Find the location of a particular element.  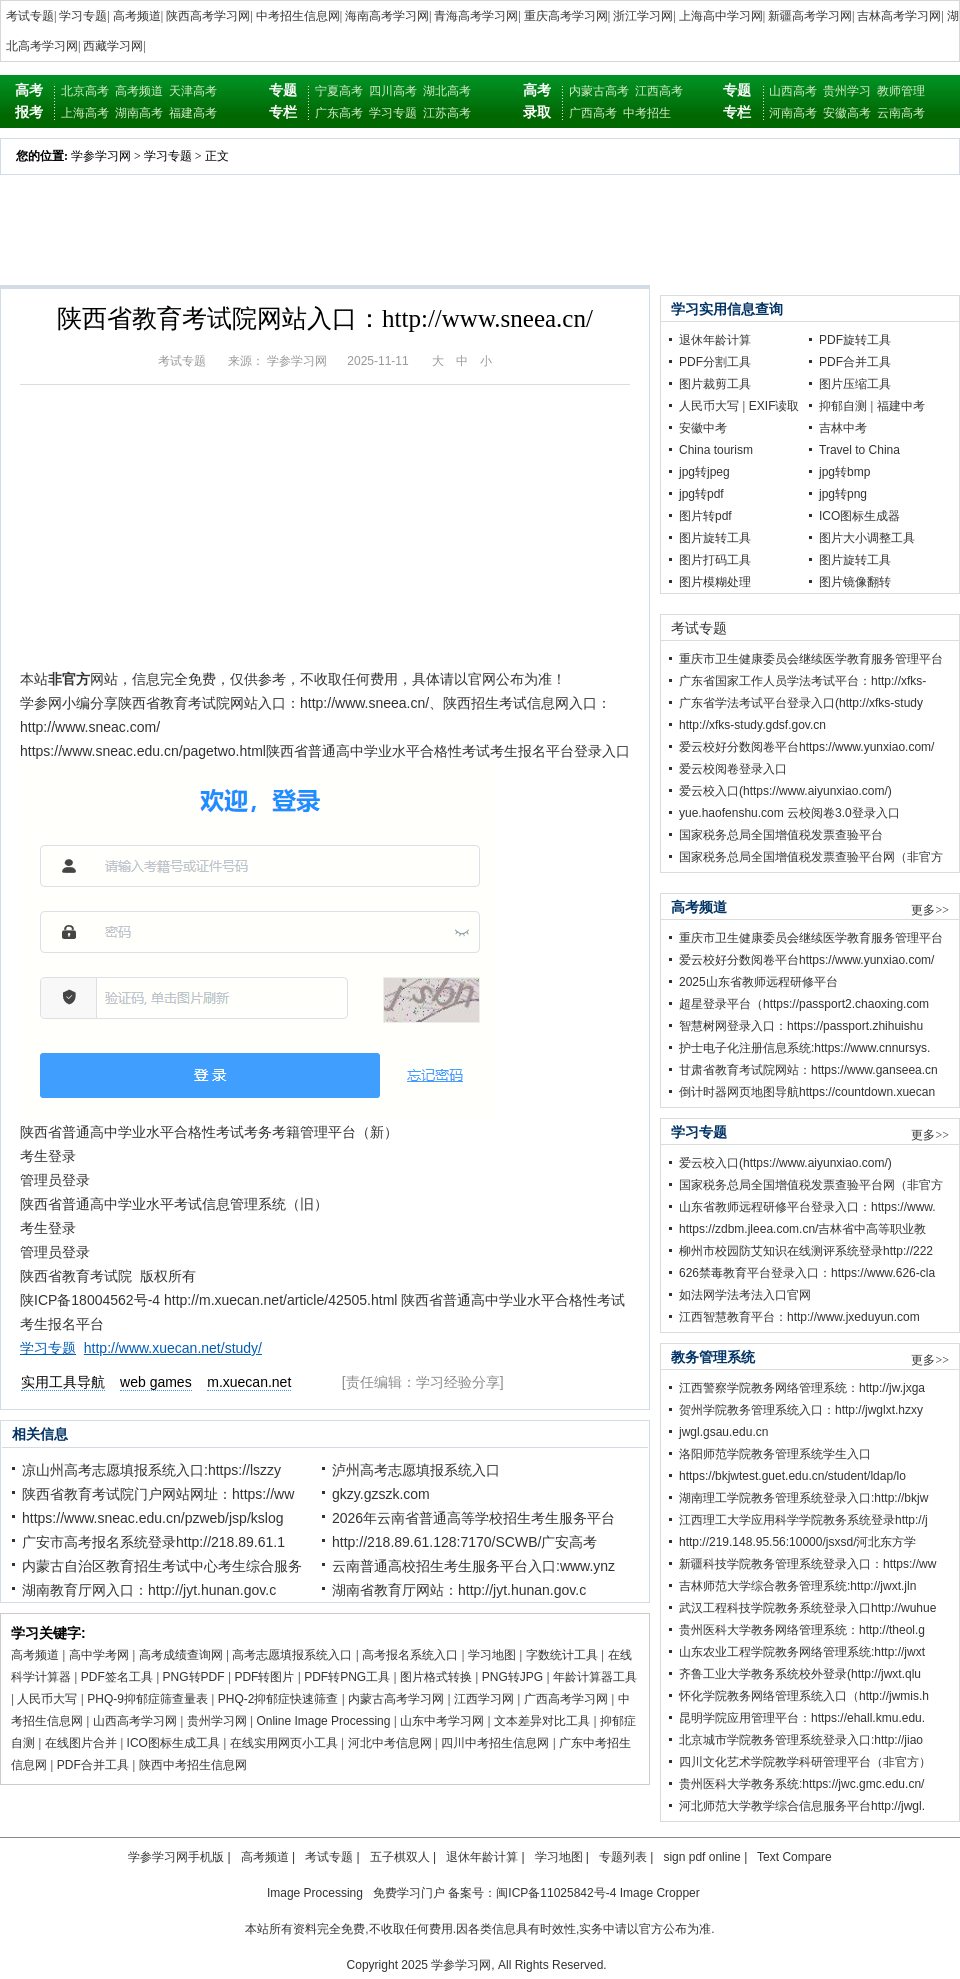

北京城市学院教务管理系统登录入口:http://jiao is located at coordinates (801, 1740).